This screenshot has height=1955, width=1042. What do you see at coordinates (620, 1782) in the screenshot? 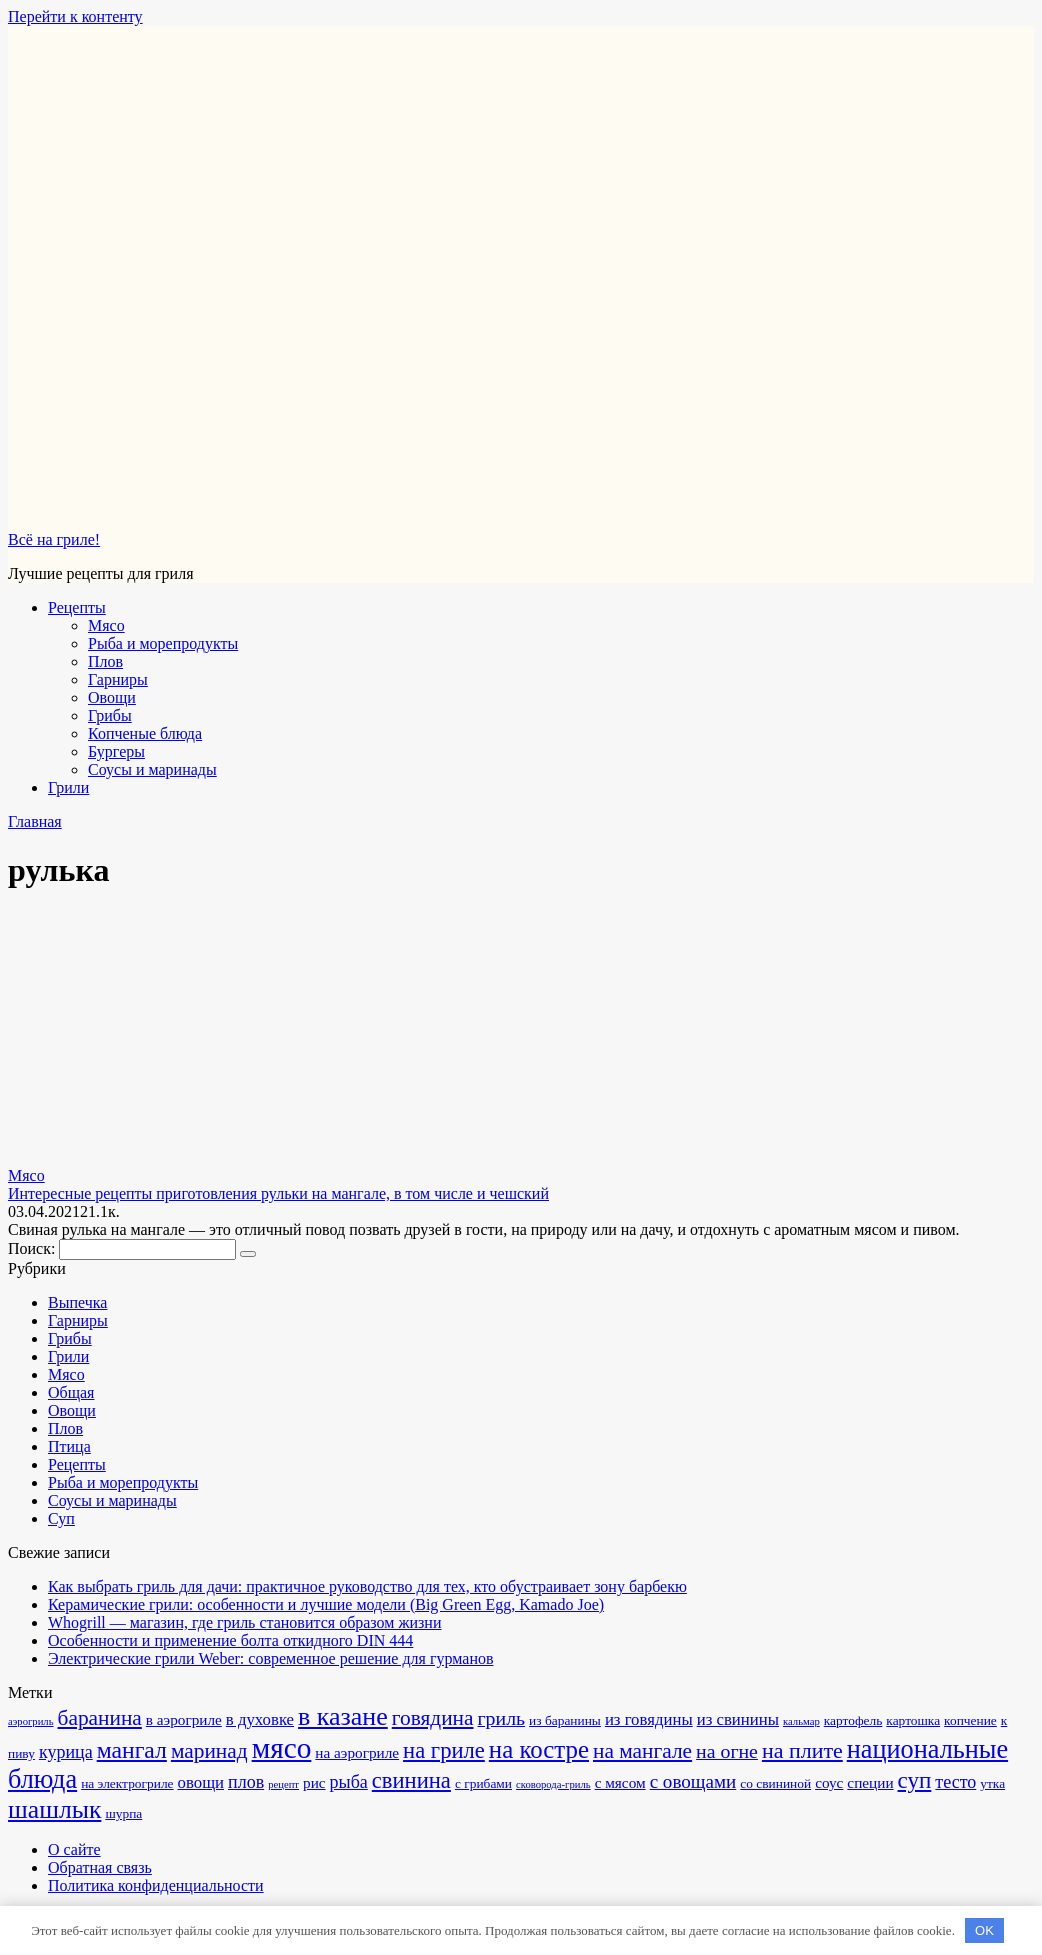
I see `с мясом [с мясом (3 элемента)]` at bounding box center [620, 1782].